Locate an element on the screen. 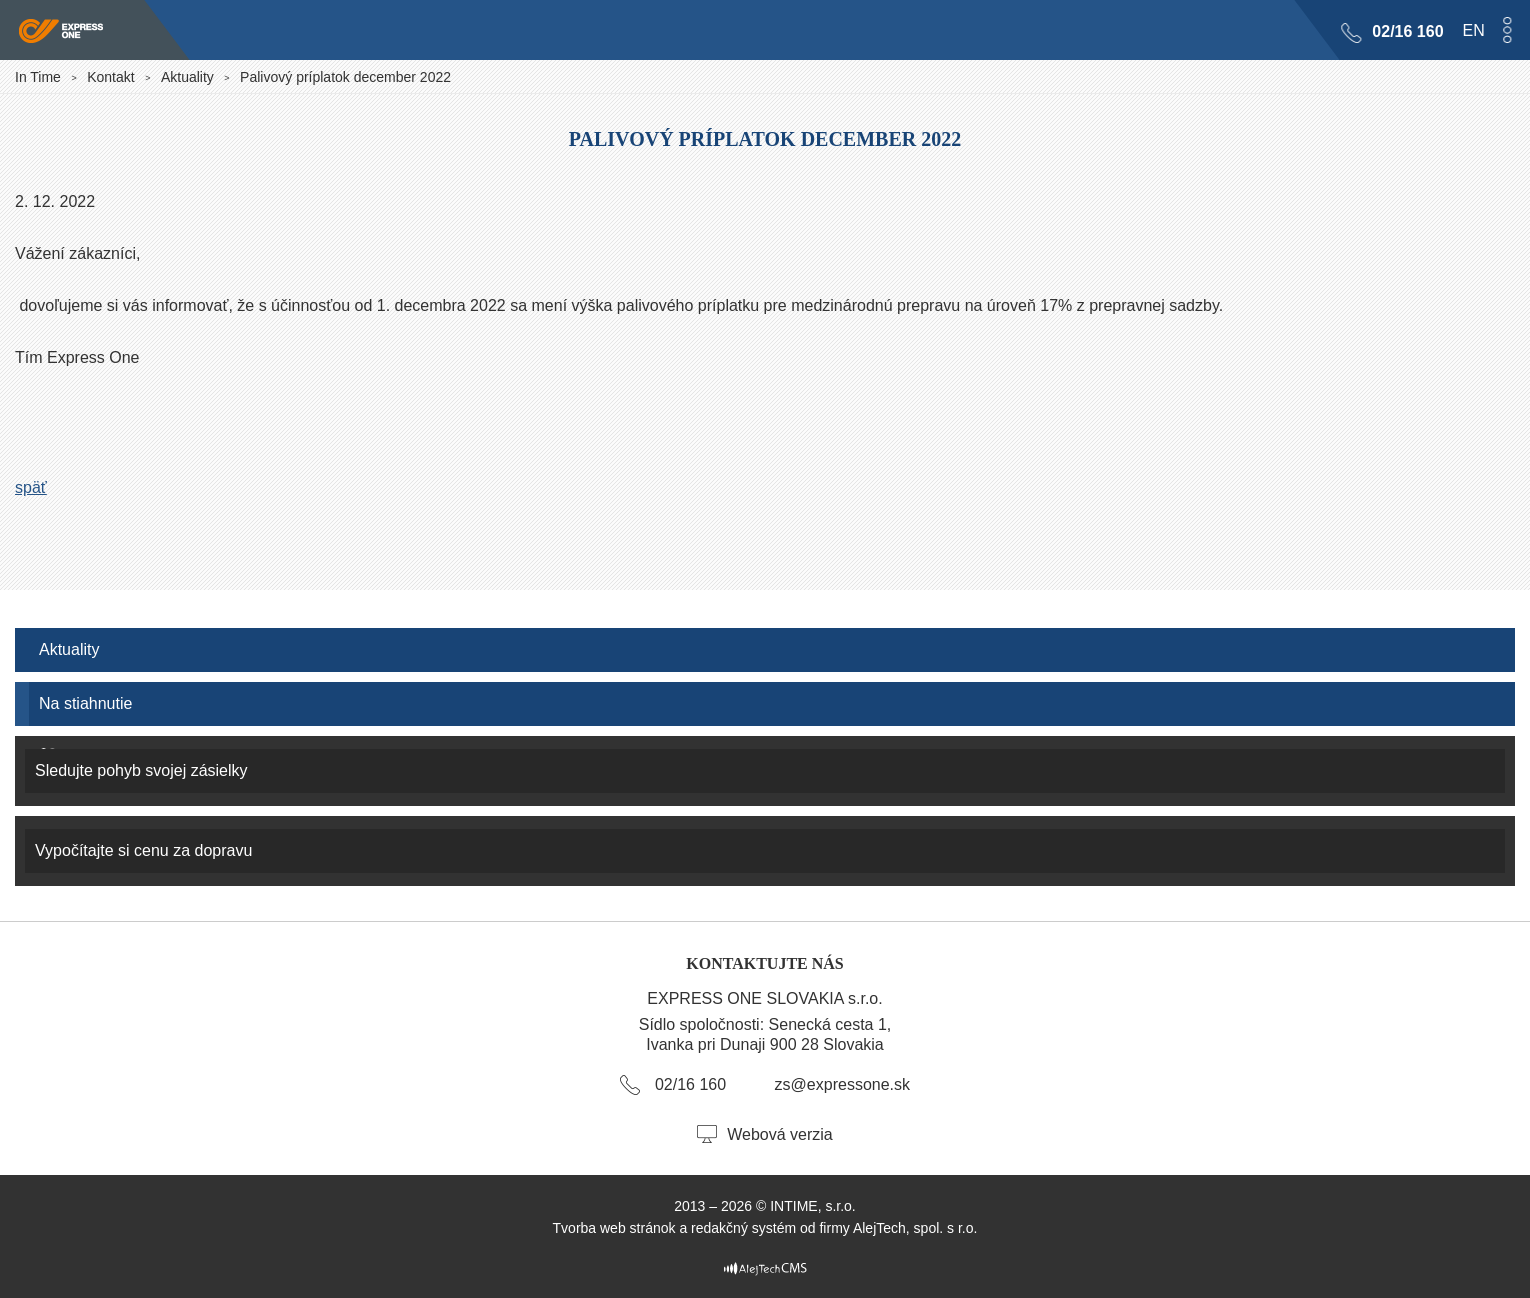 Image resolution: width=1530 pixels, height=1298 pixels. AlejTech, spol. s r.o. is located at coordinates (915, 1228).